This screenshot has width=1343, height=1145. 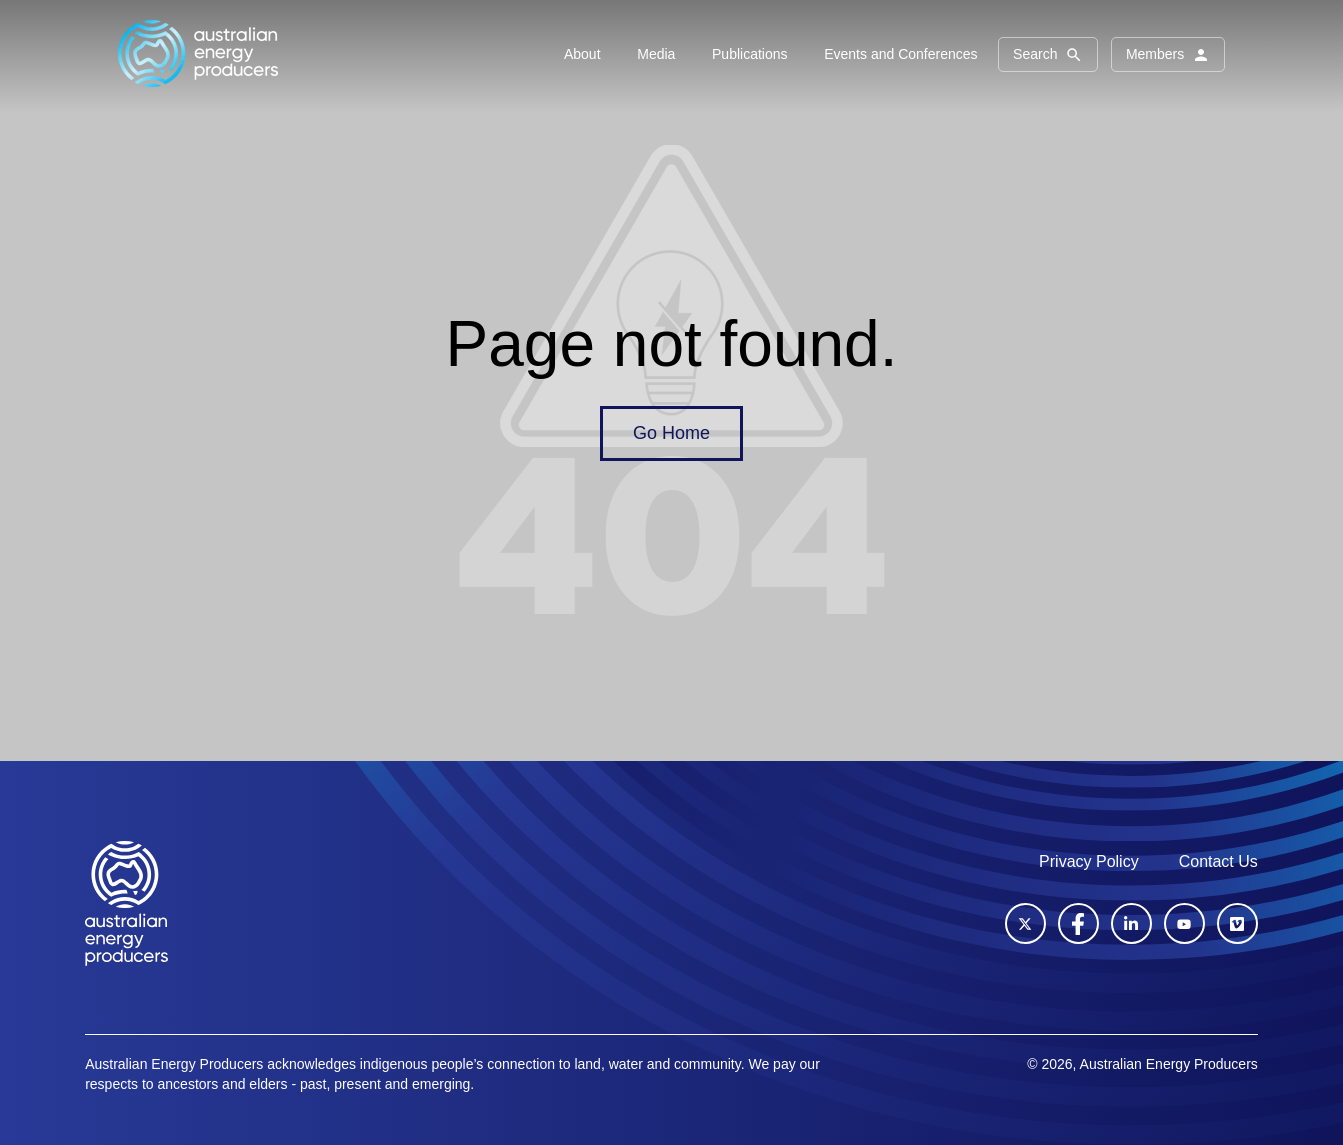 What do you see at coordinates (1218, 861) in the screenshot?
I see `Contact Us [menuitem]` at bounding box center [1218, 861].